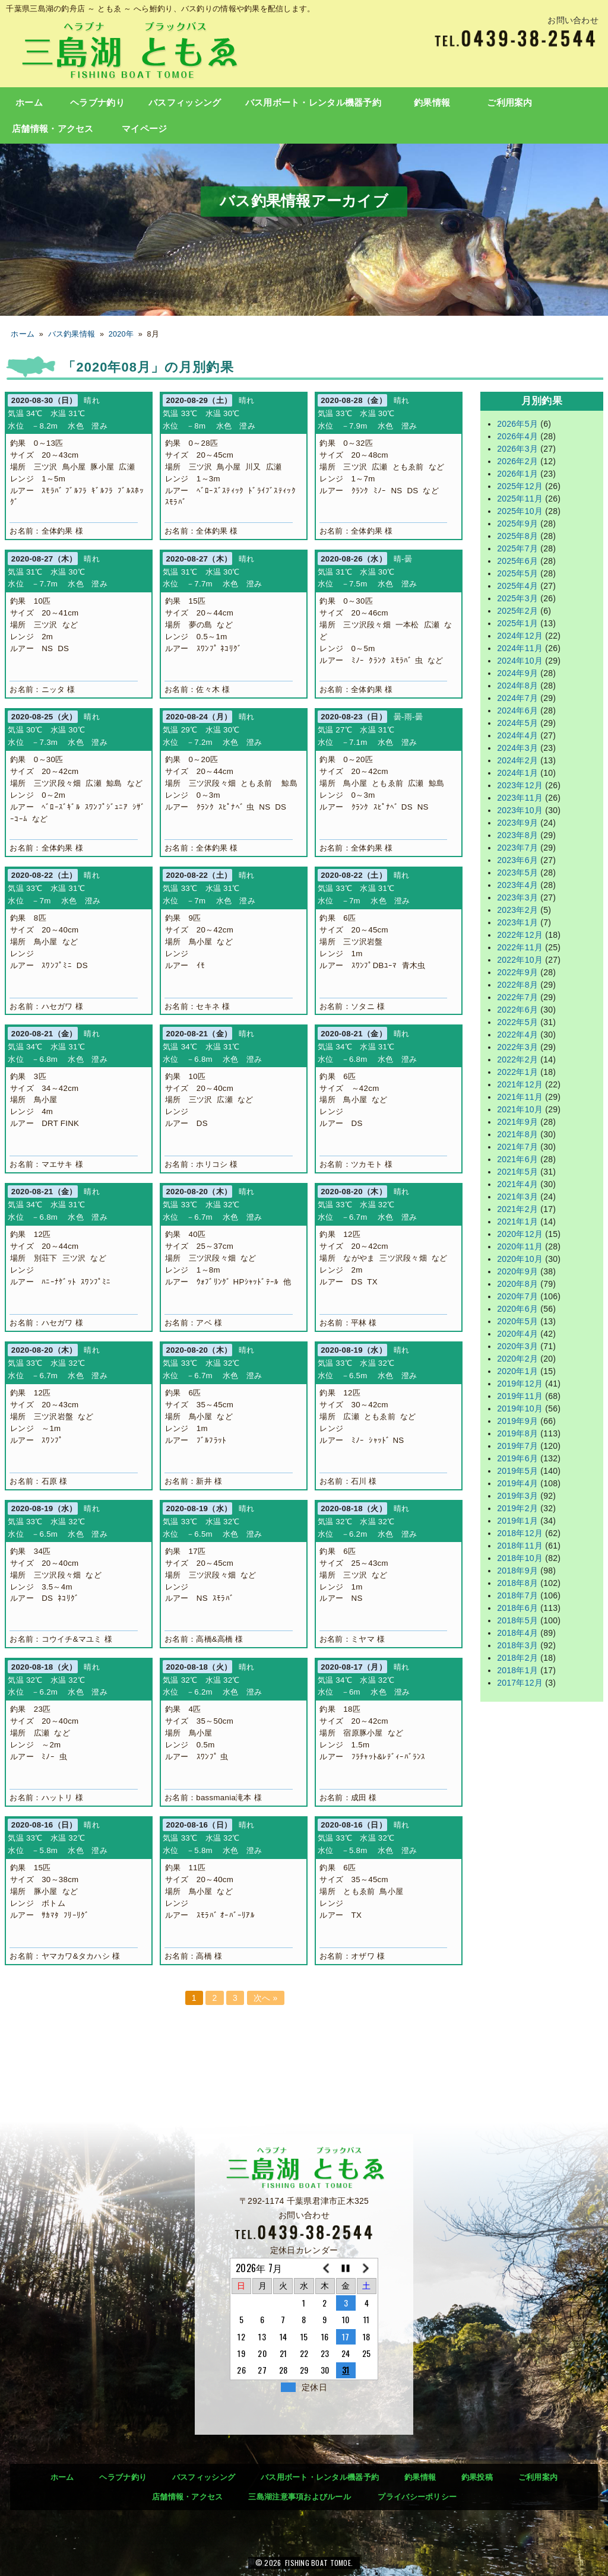 Image resolution: width=608 pixels, height=2576 pixels. What do you see at coordinates (517, 1009) in the screenshot?
I see `2022年6月` at bounding box center [517, 1009].